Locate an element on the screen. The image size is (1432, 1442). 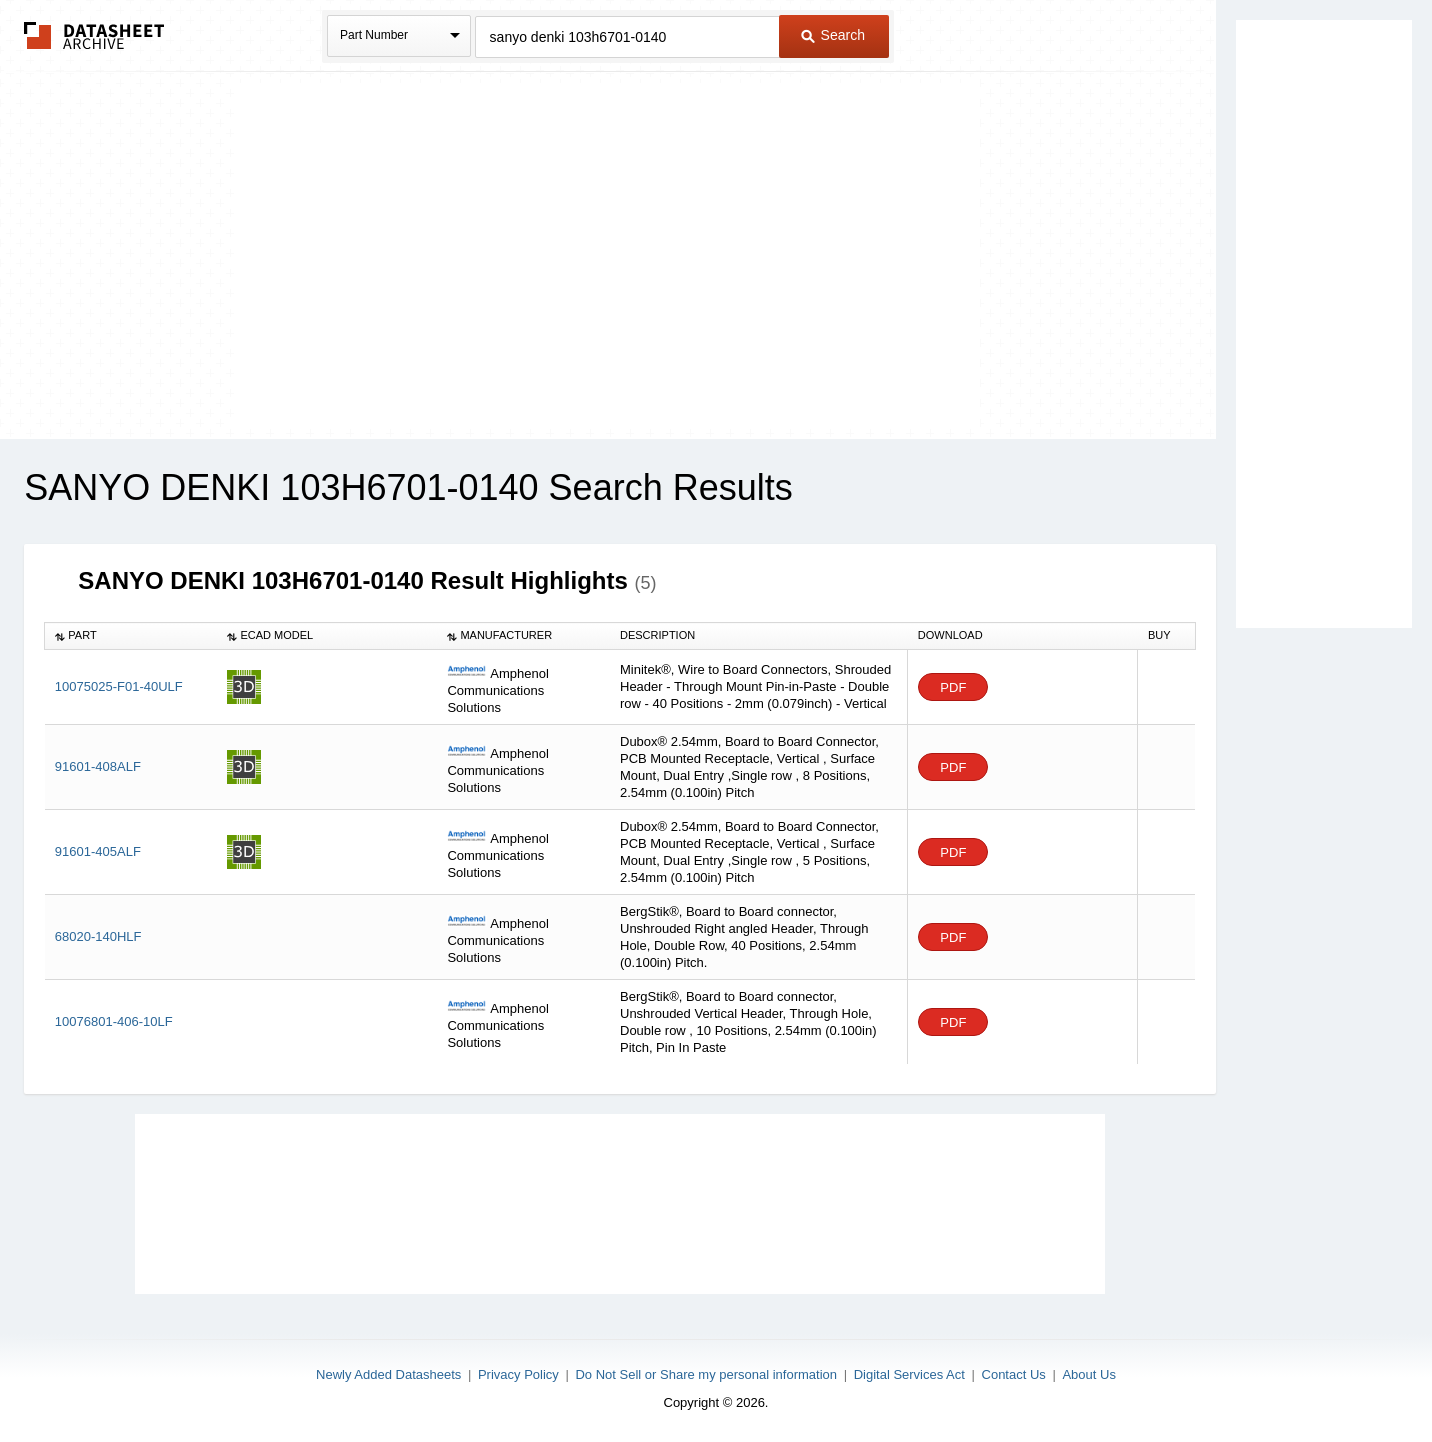
The Datasheet Archive is located at coordinates (94, 35).